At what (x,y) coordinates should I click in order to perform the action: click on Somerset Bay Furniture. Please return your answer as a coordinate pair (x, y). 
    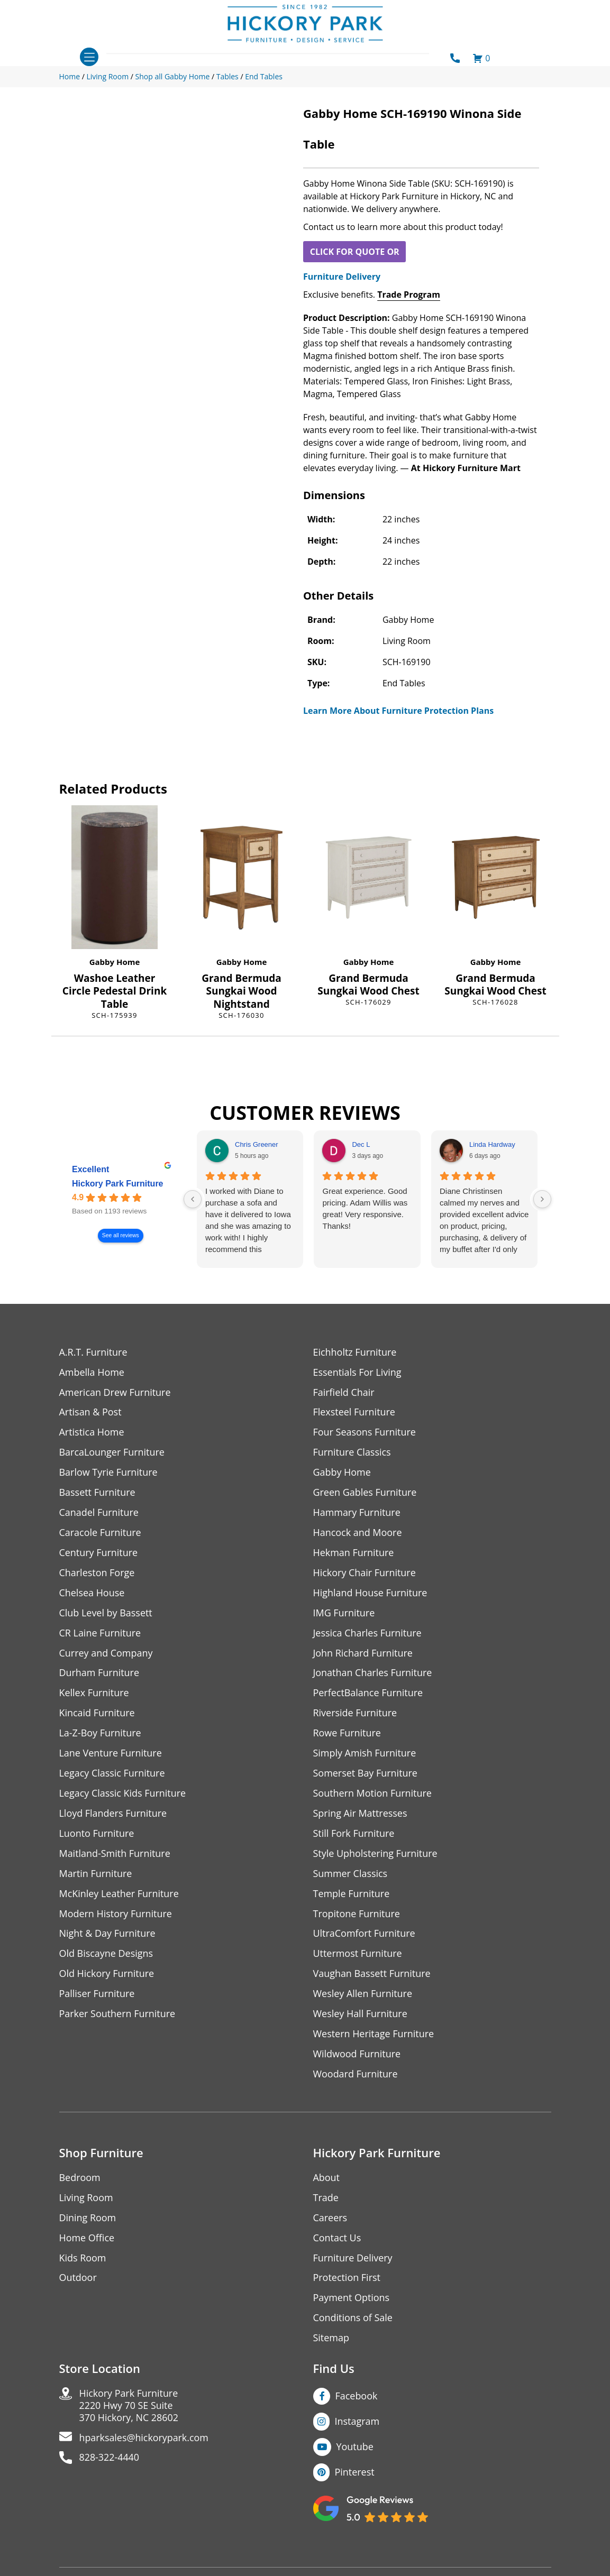
    Looking at the image, I should click on (365, 1774).